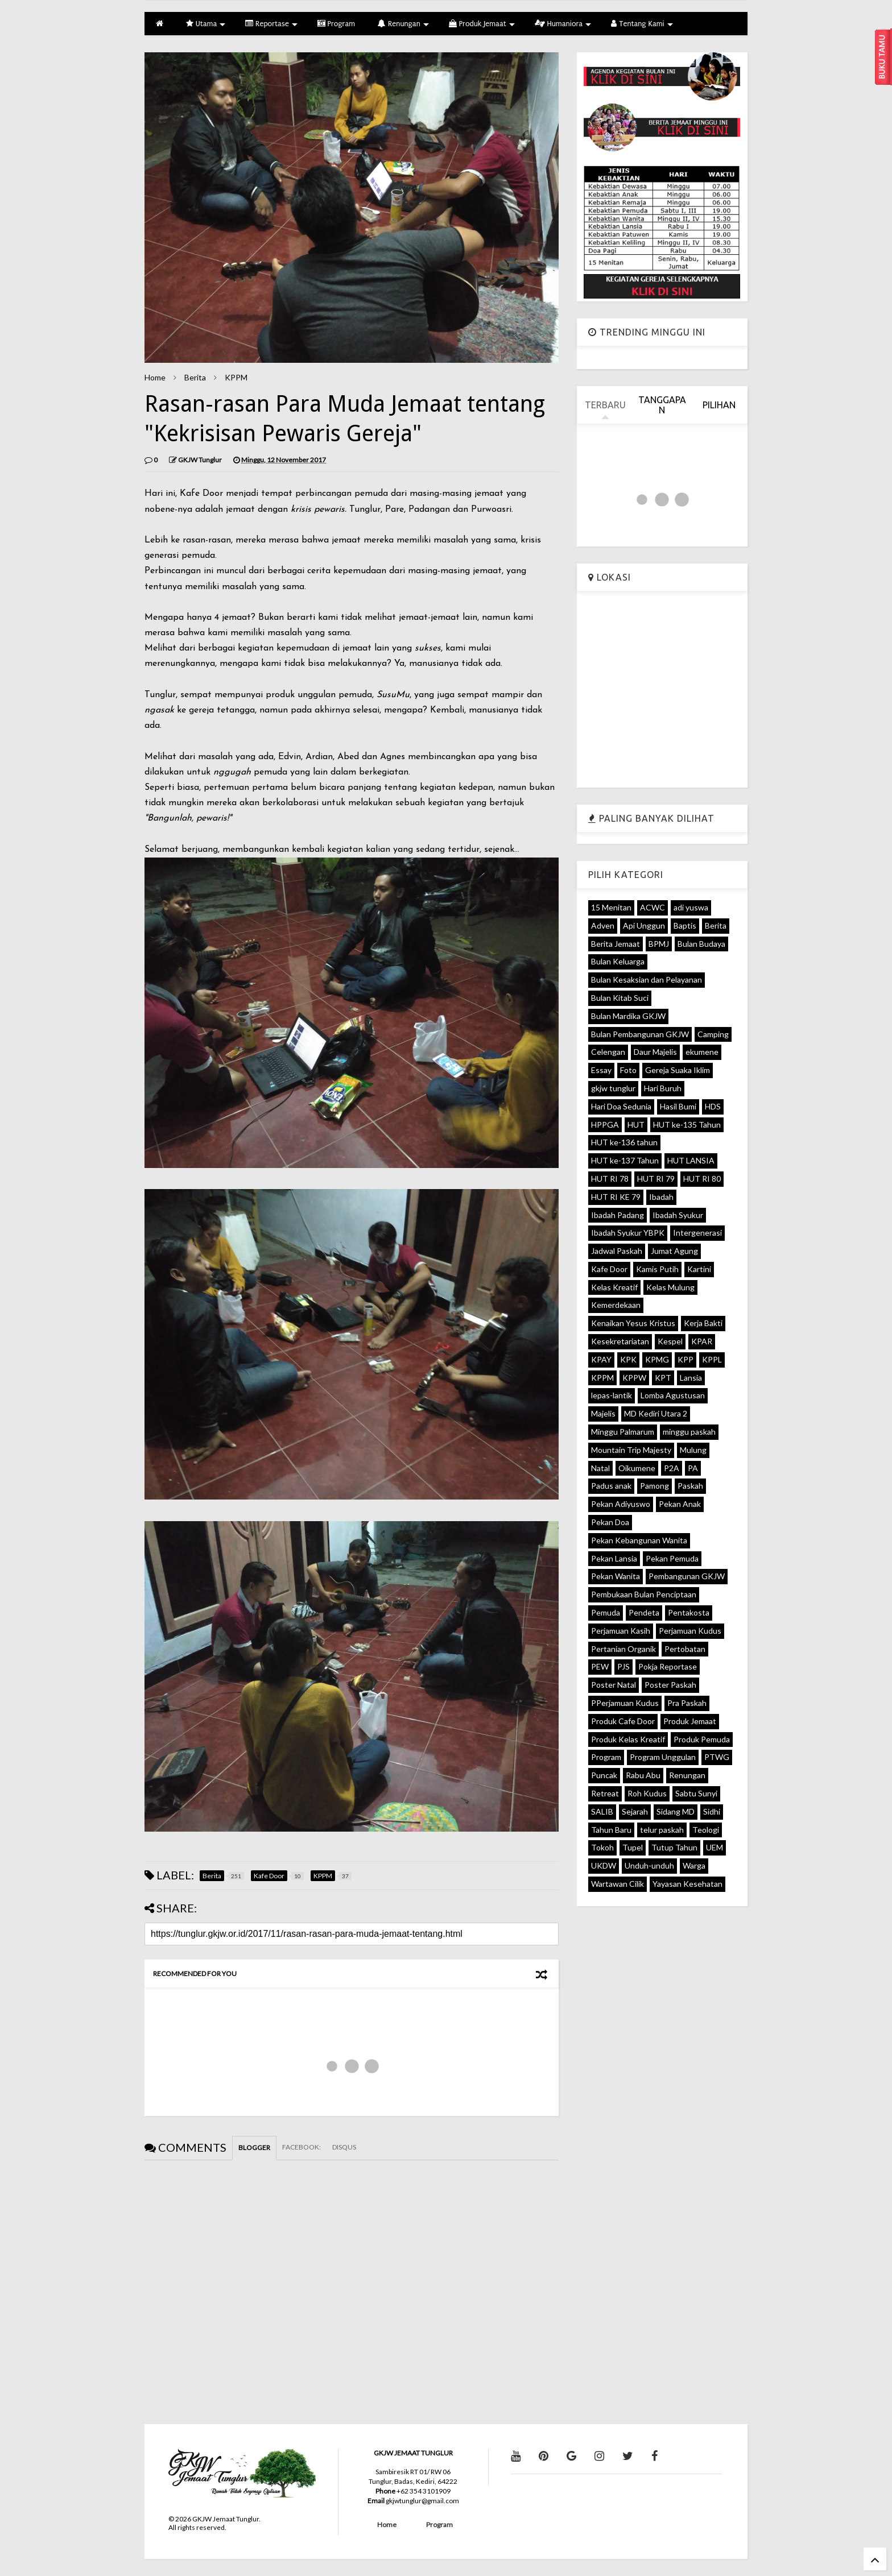 Image resolution: width=892 pixels, height=2576 pixels. Describe the element at coordinates (613, 1088) in the screenshot. I see `gkjw tunglur` at that location.